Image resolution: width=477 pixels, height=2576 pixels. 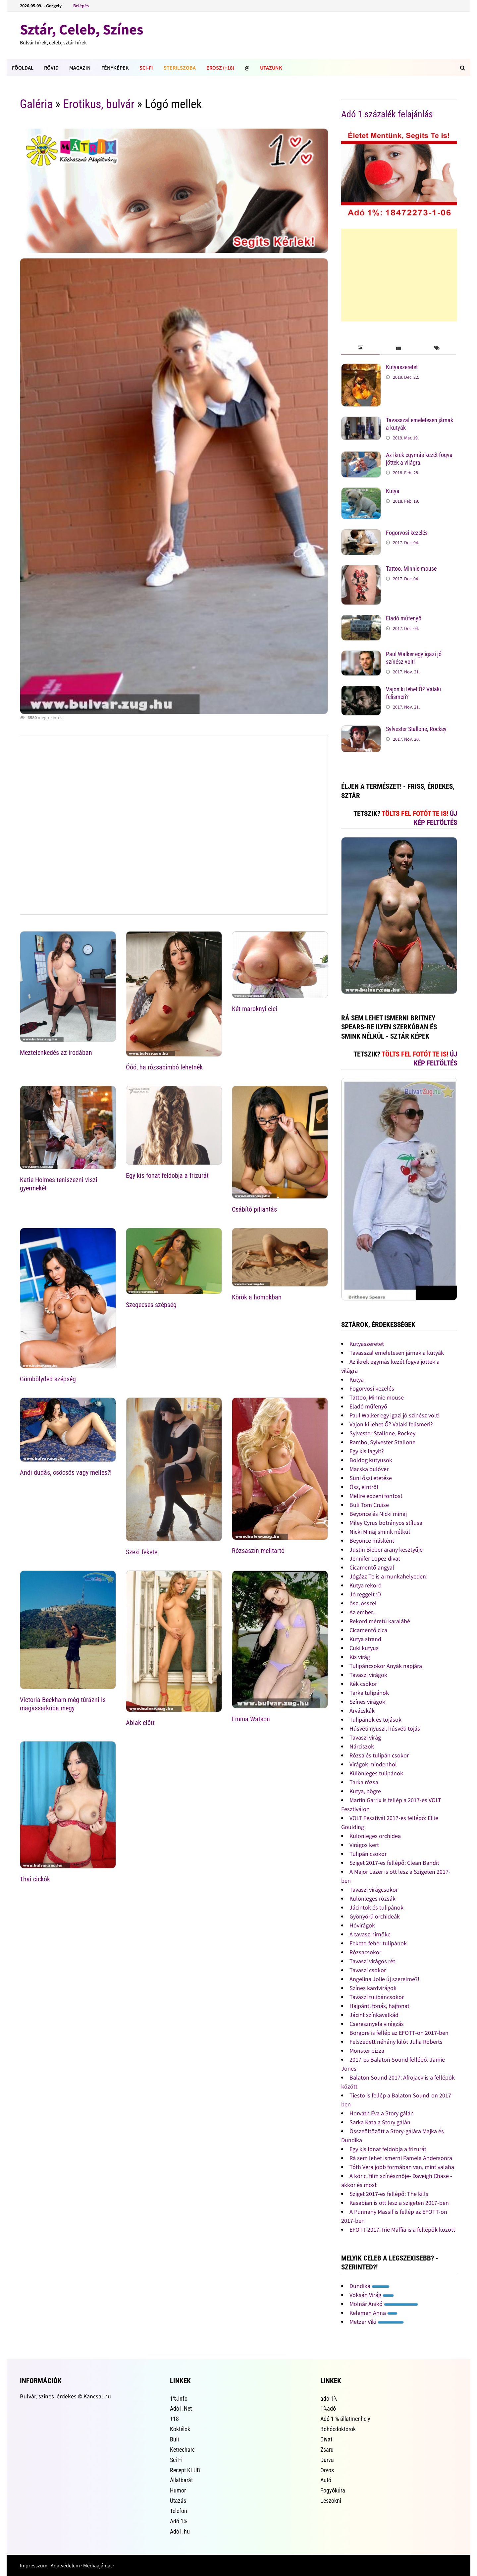 What do you see at coordinates (258, 1551) in the screenshot?
I see `Rózsaszín melltartó` at bounding box center [258, 1551].